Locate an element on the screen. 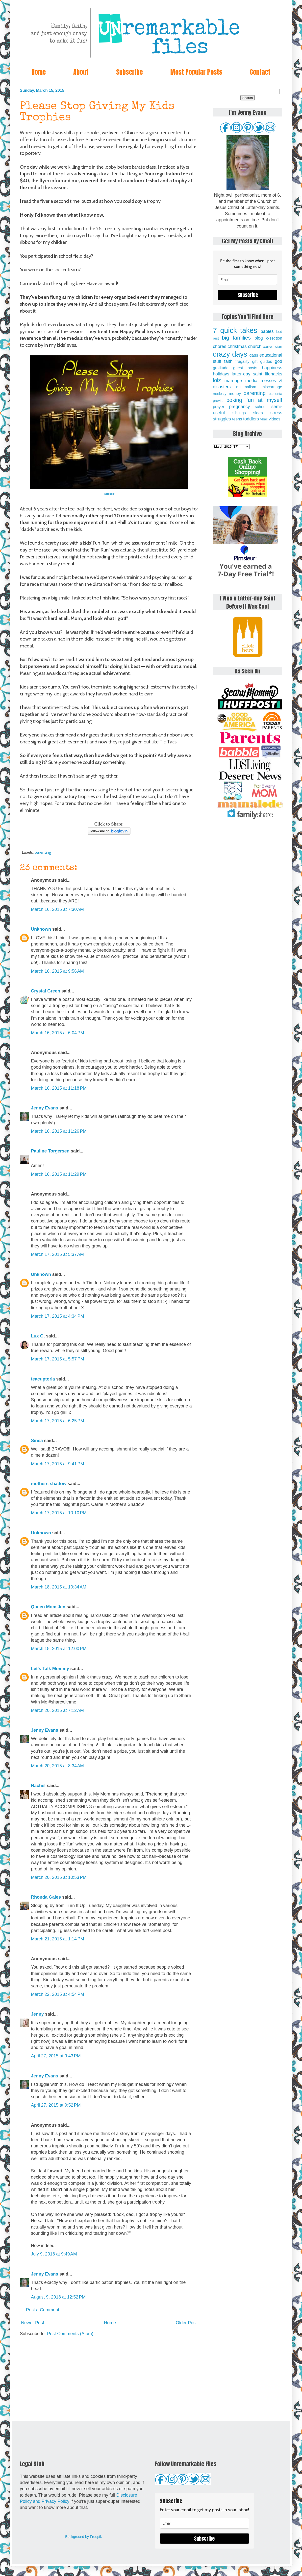 The height and width of the screenshot is (2576, 302). pregnancy is located at coordinates (239, 406).